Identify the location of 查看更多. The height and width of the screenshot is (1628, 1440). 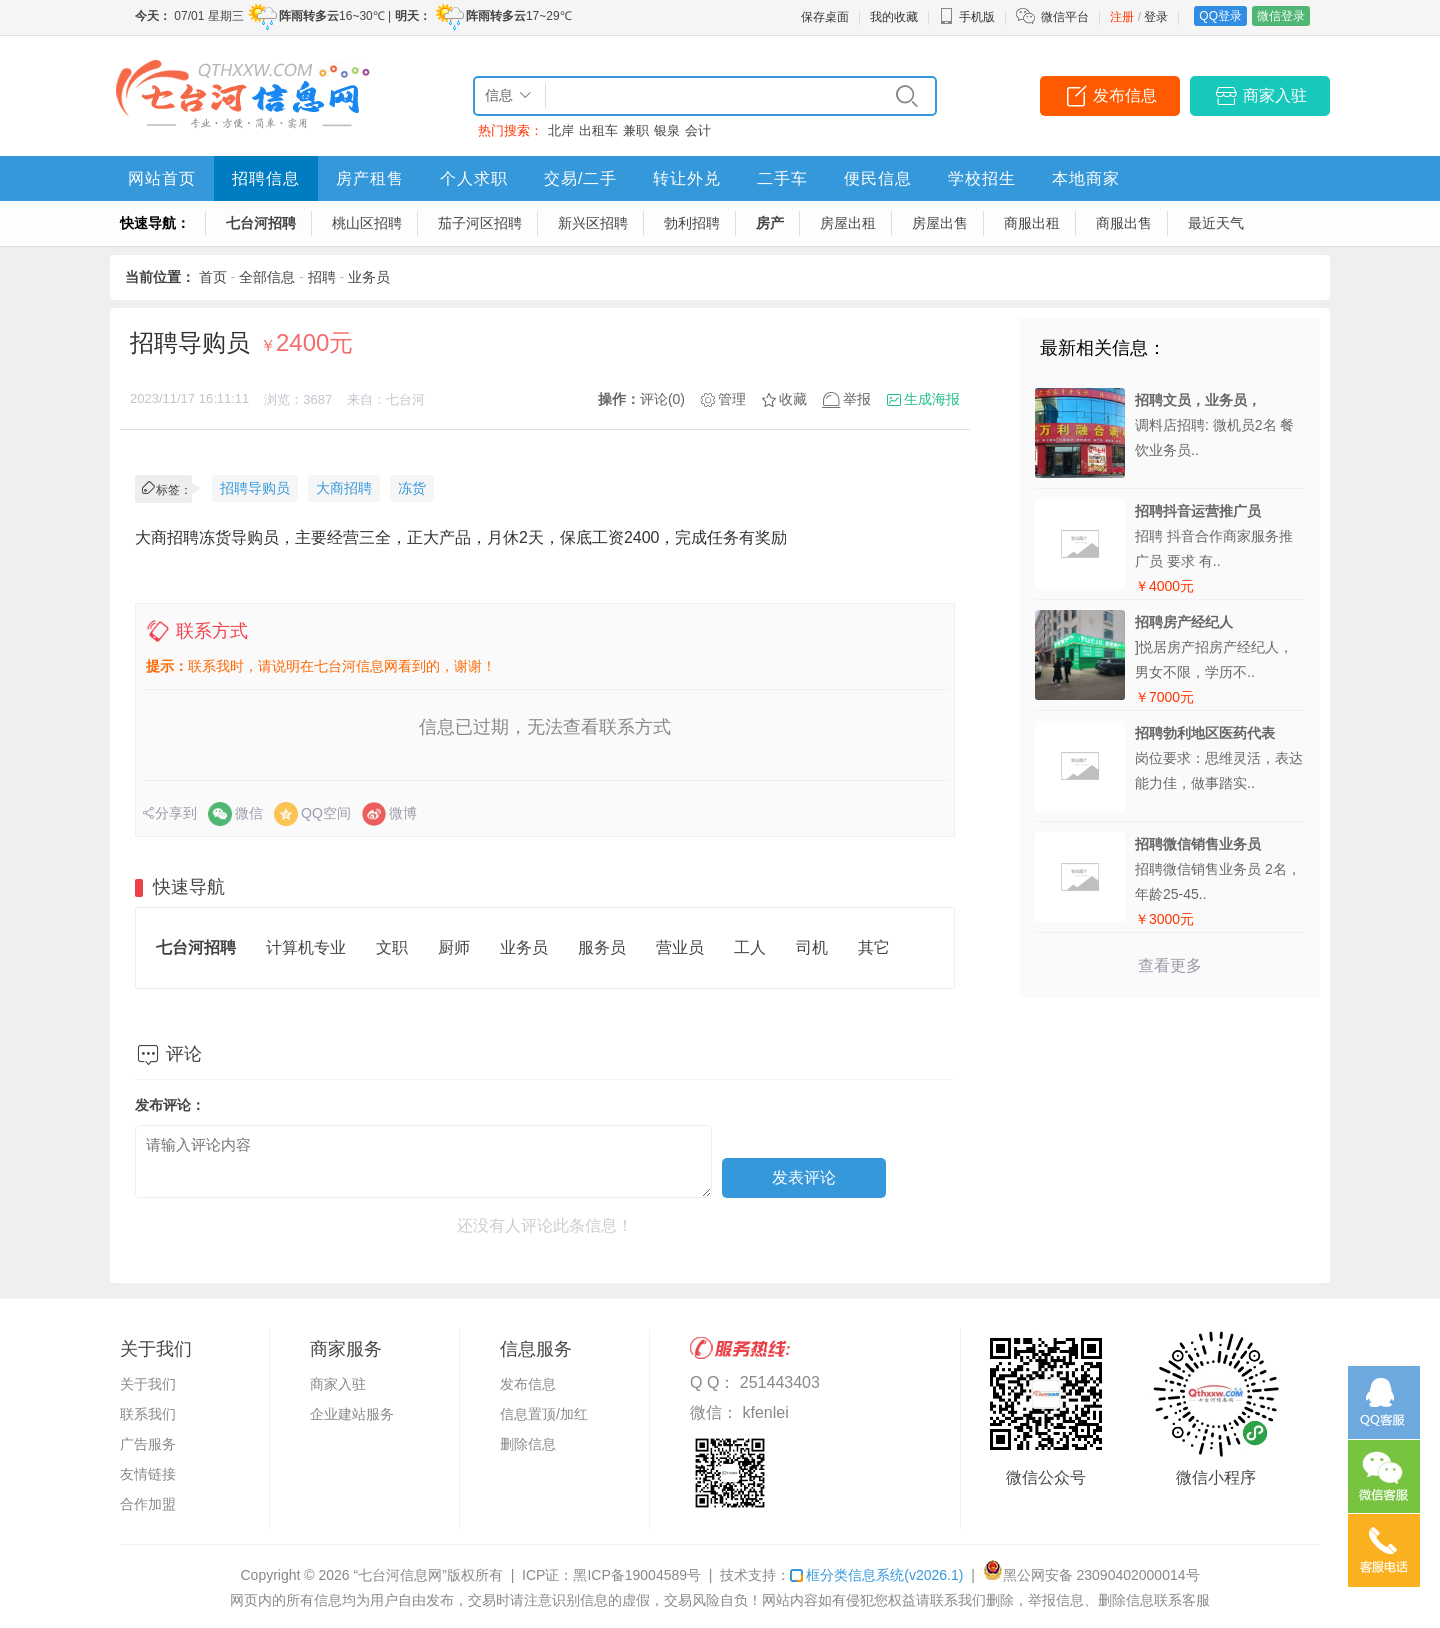
(1170, 965).